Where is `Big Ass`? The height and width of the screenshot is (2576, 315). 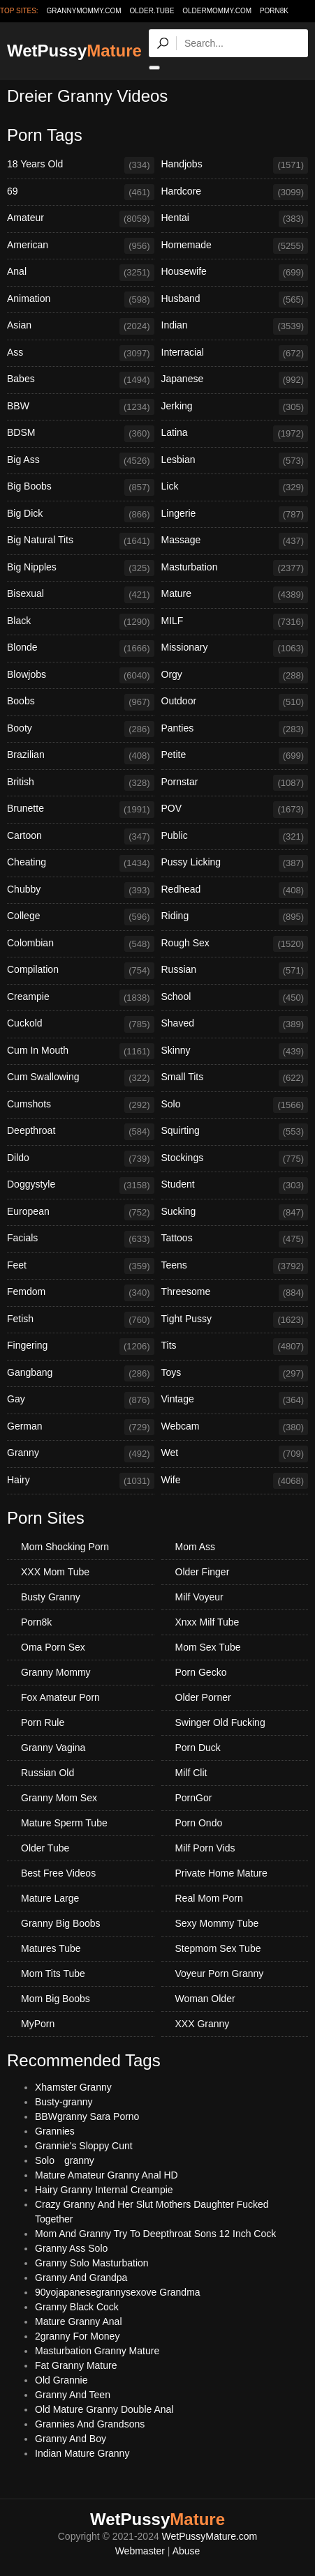
Big Ass is located at coordinates (80, 461).